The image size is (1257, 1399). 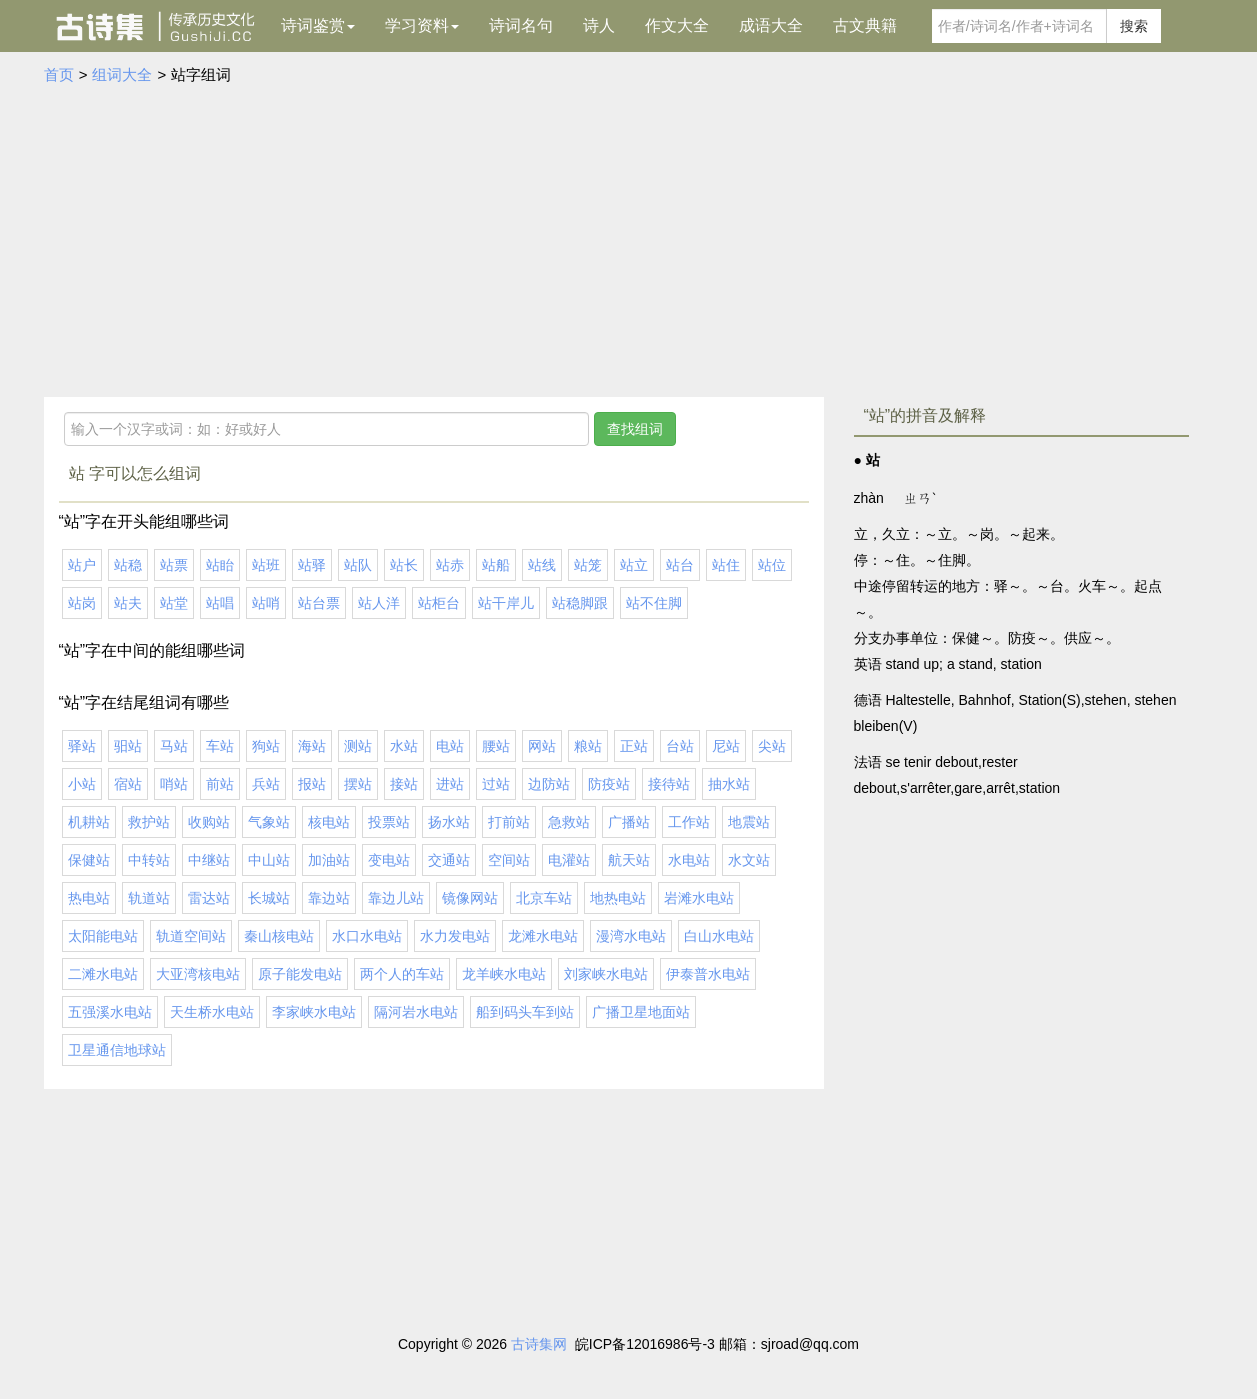 I want to click on 站人洋, so click(x=379, y=603).